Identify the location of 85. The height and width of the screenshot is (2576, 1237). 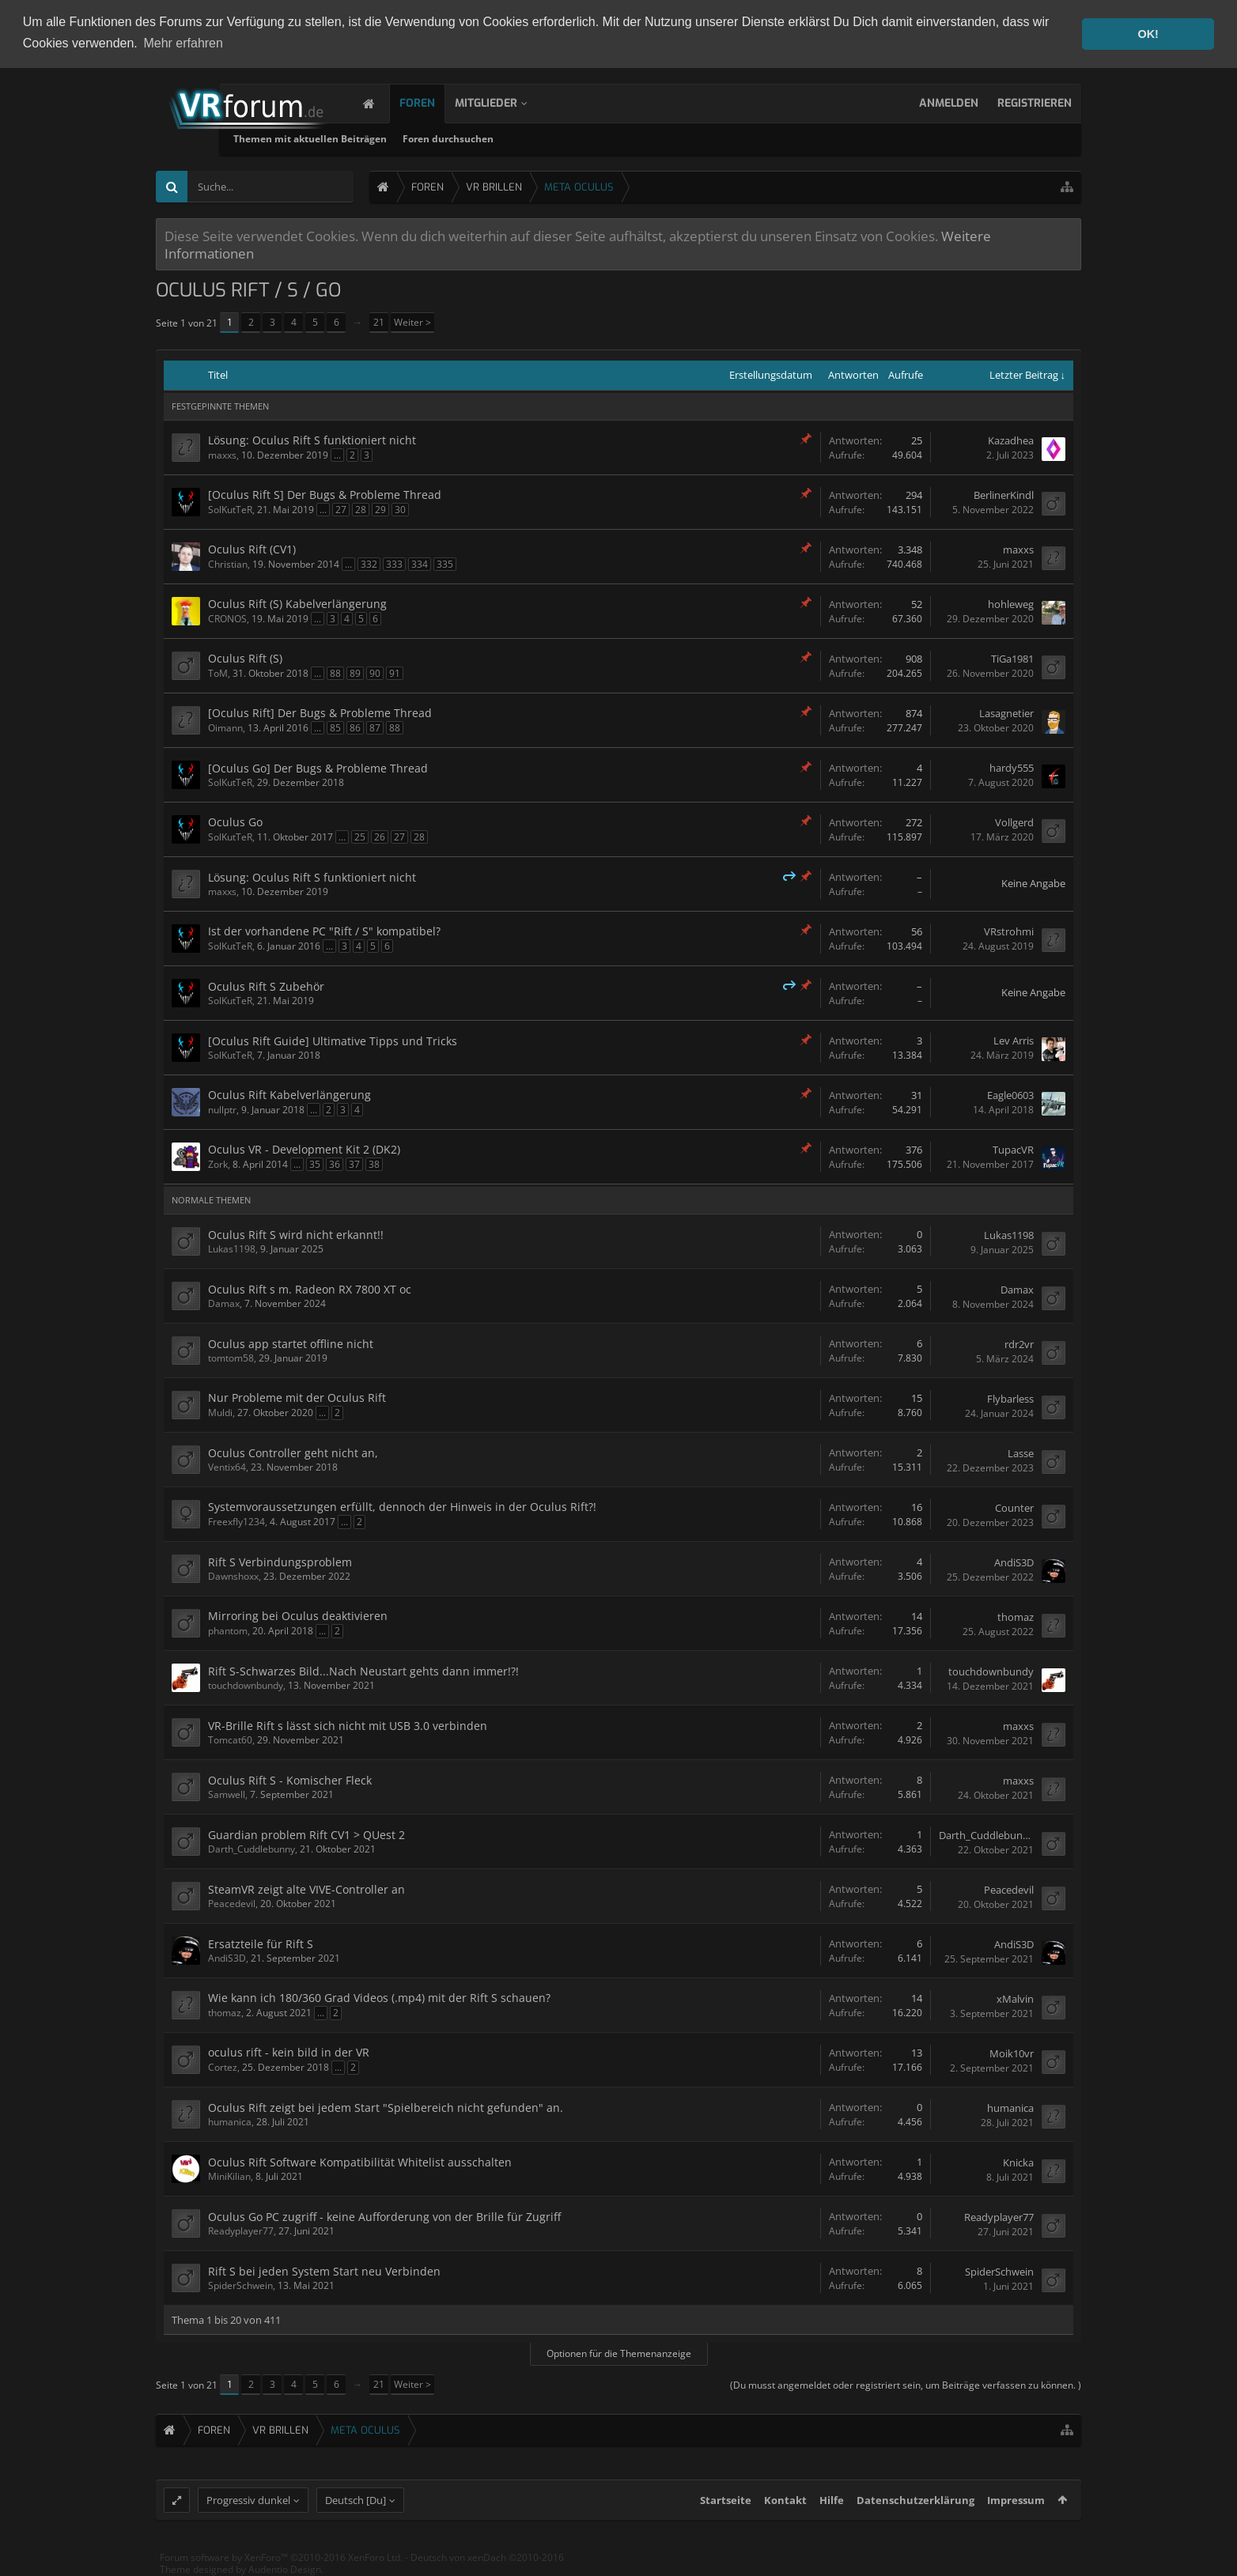
(335, 727).